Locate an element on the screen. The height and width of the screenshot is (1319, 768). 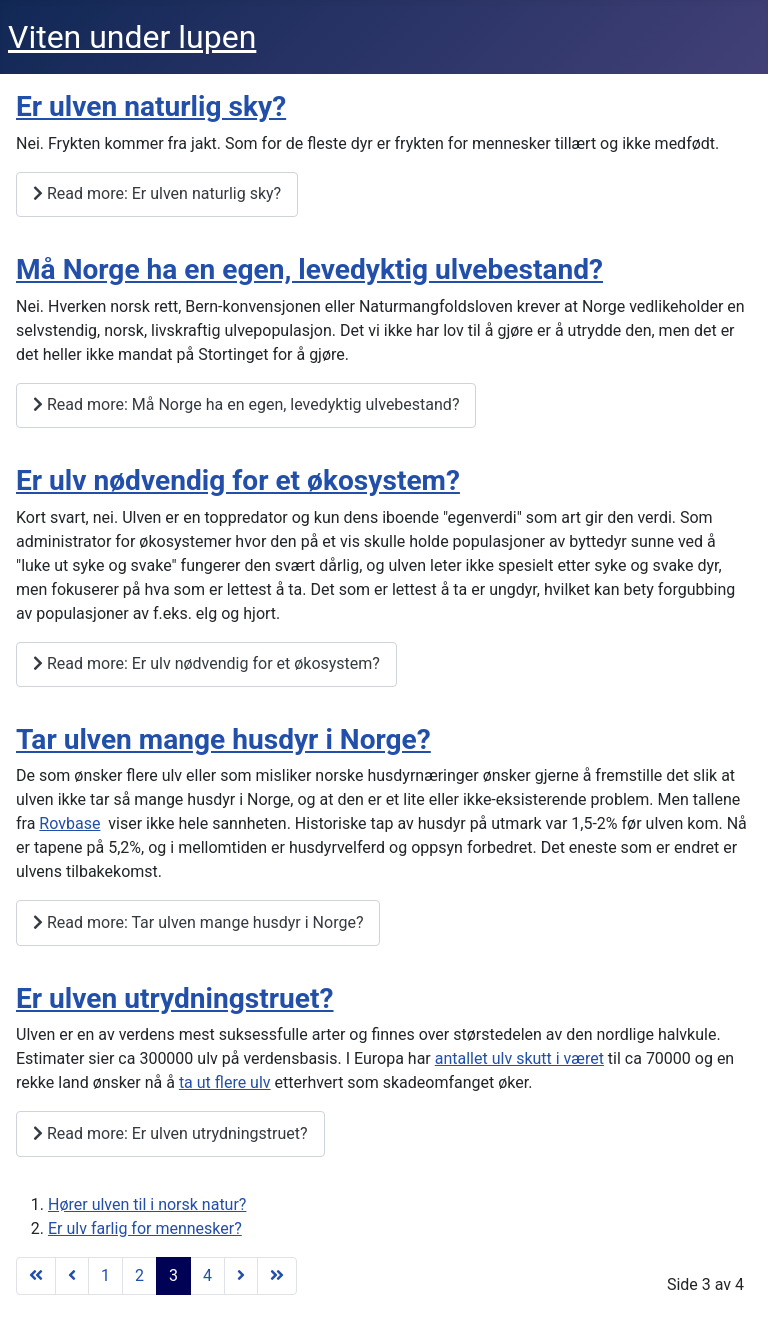
Tar ulven mange husdyr i Norge? is located at coordinates (223, 739).